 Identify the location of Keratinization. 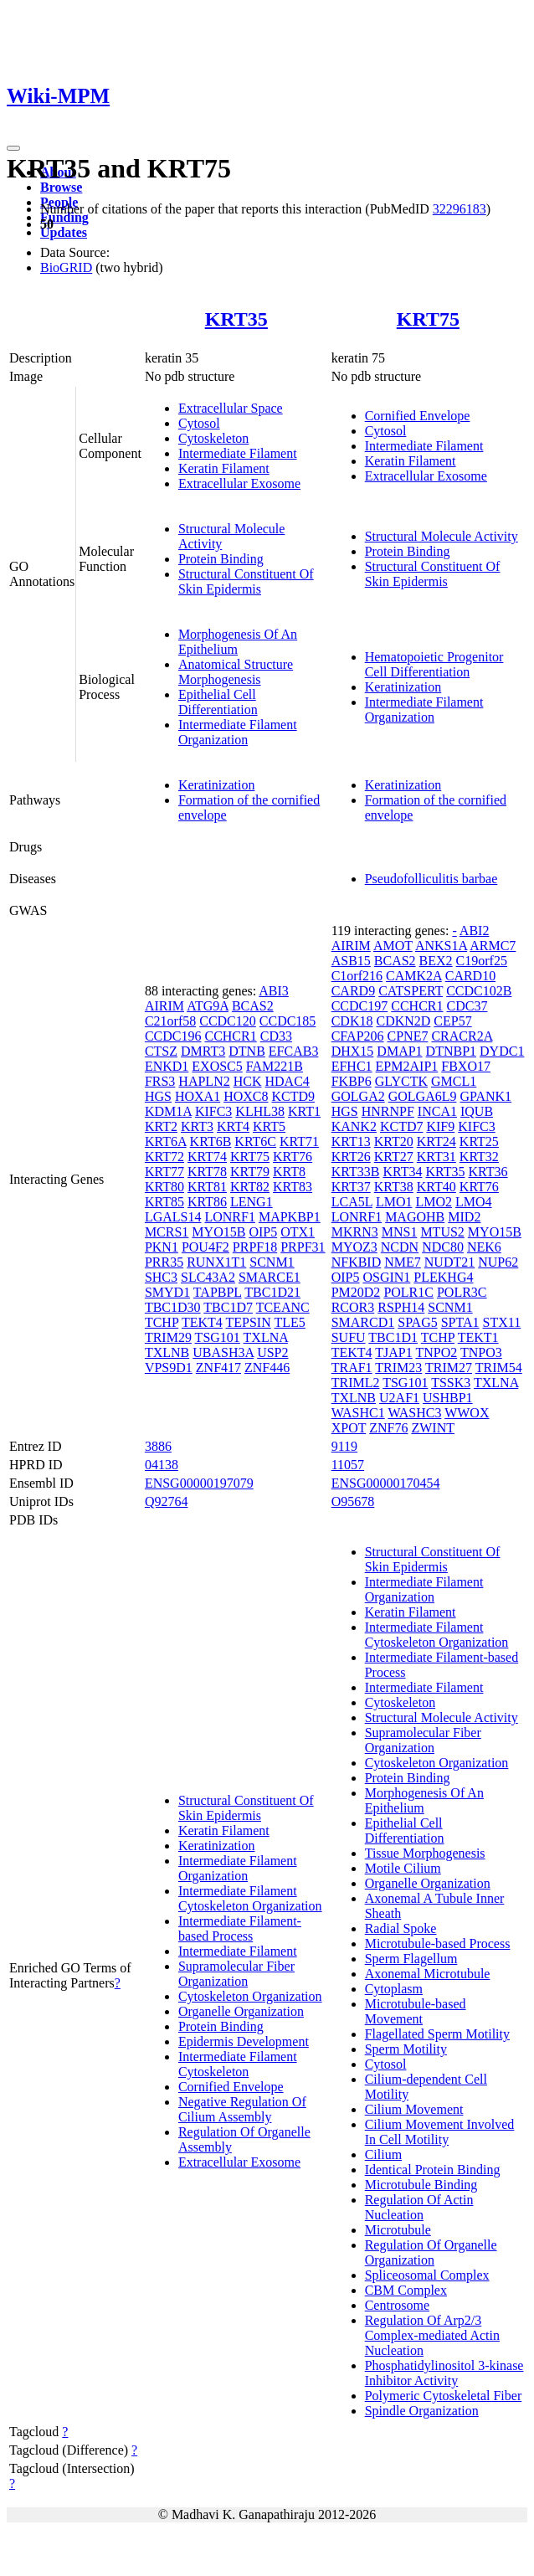
(403, 687).